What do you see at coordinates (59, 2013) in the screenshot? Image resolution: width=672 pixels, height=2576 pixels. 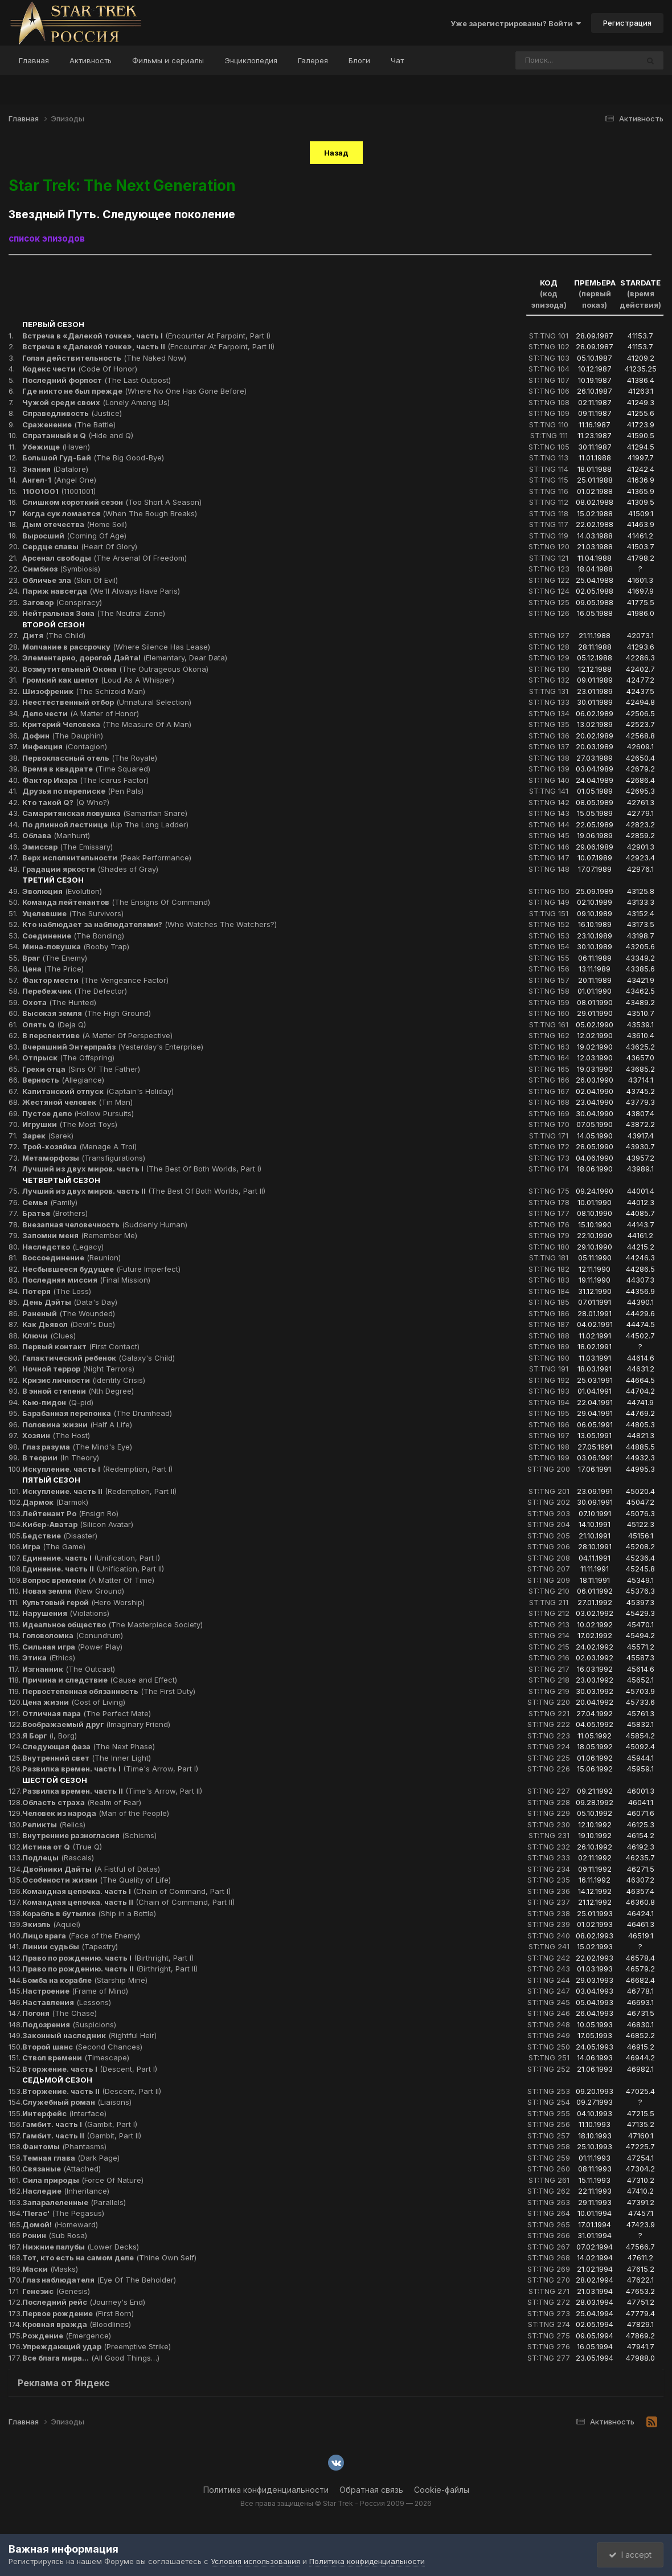 I see `(The Chase)` at bounding box center [59, 2013].